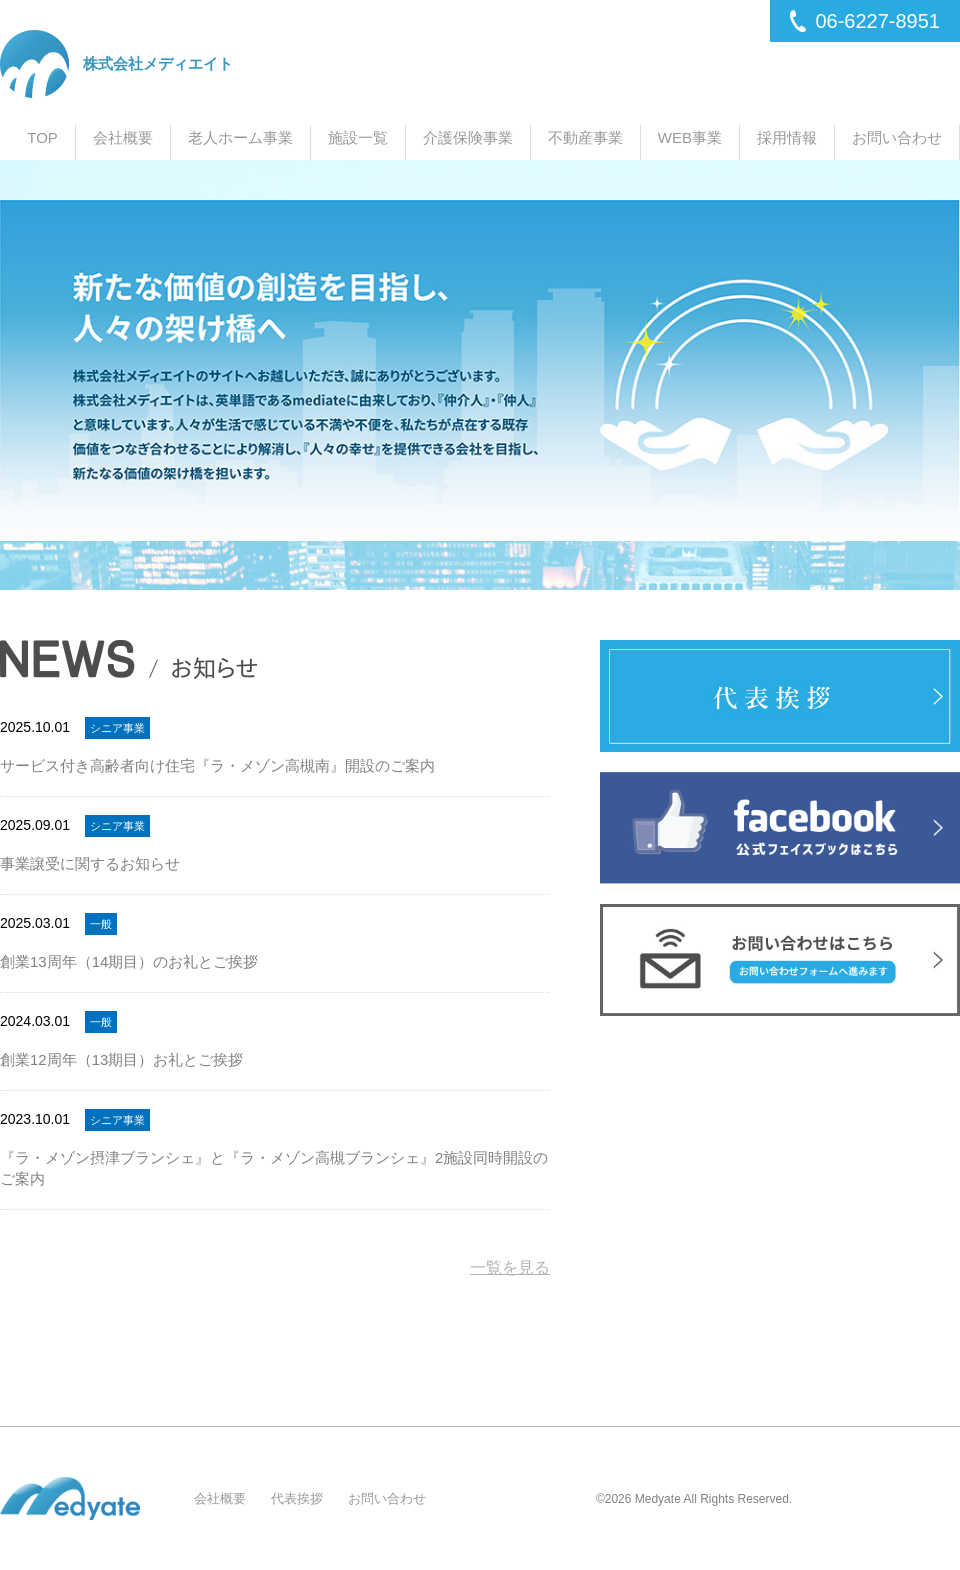  I want to click on サービス付き高齢者向け住宅『ラ・メゾン高槻南』開設のご案内, so click(217, 765).